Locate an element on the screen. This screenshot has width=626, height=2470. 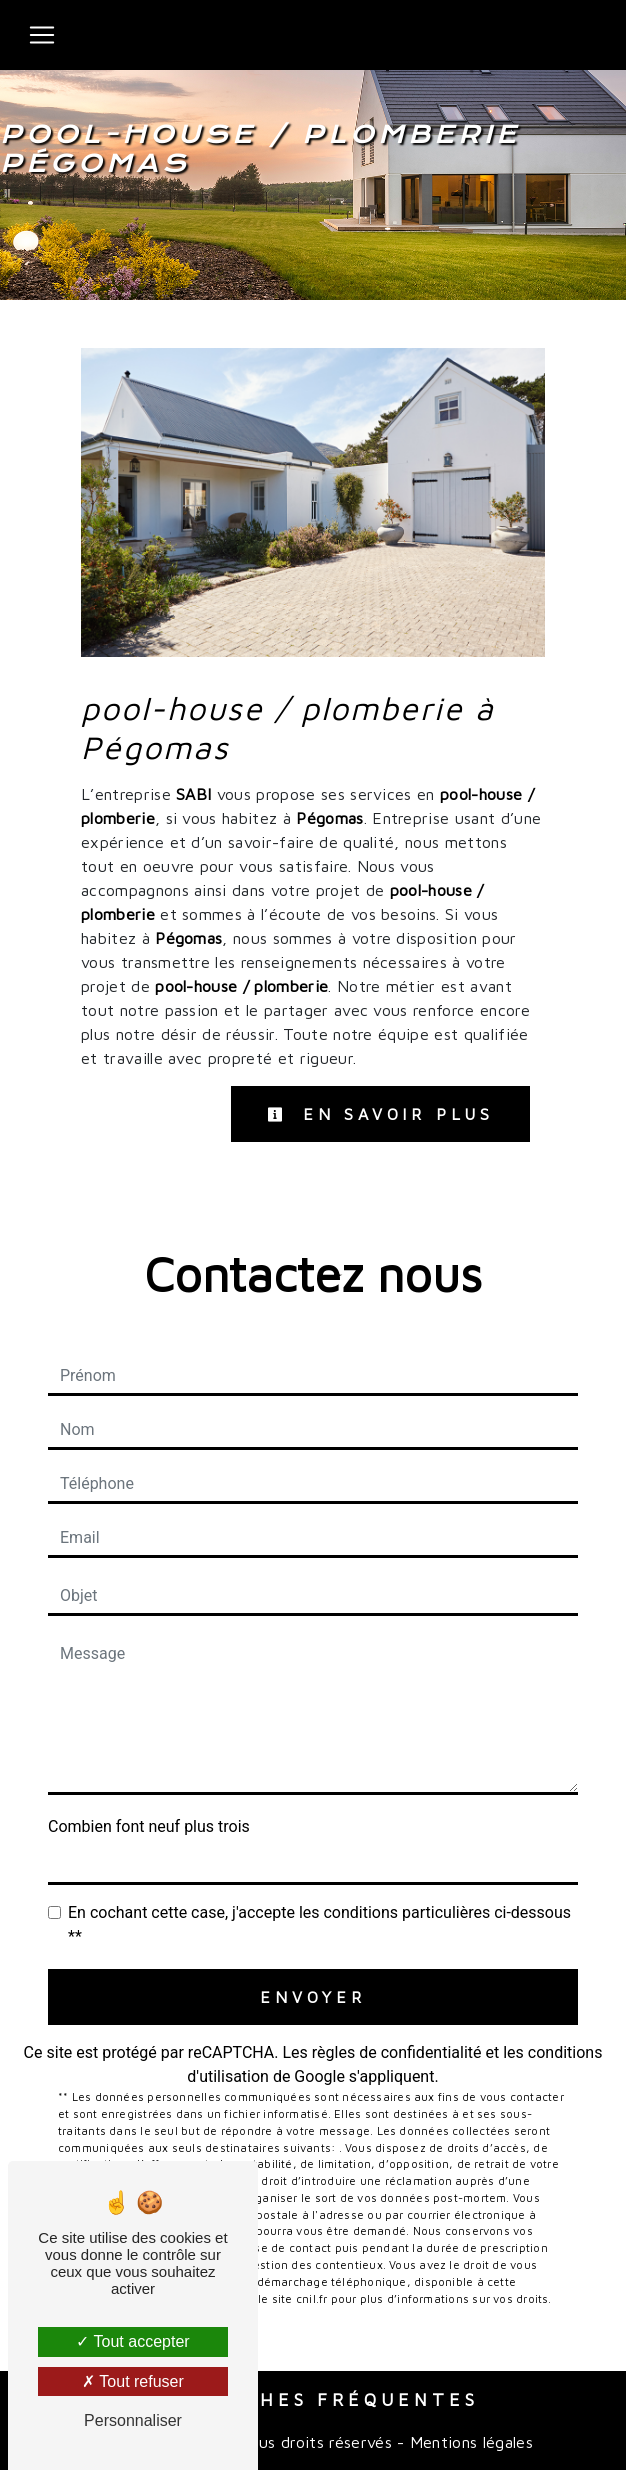
[Nav Bar] is located at coordinates (42, 35).